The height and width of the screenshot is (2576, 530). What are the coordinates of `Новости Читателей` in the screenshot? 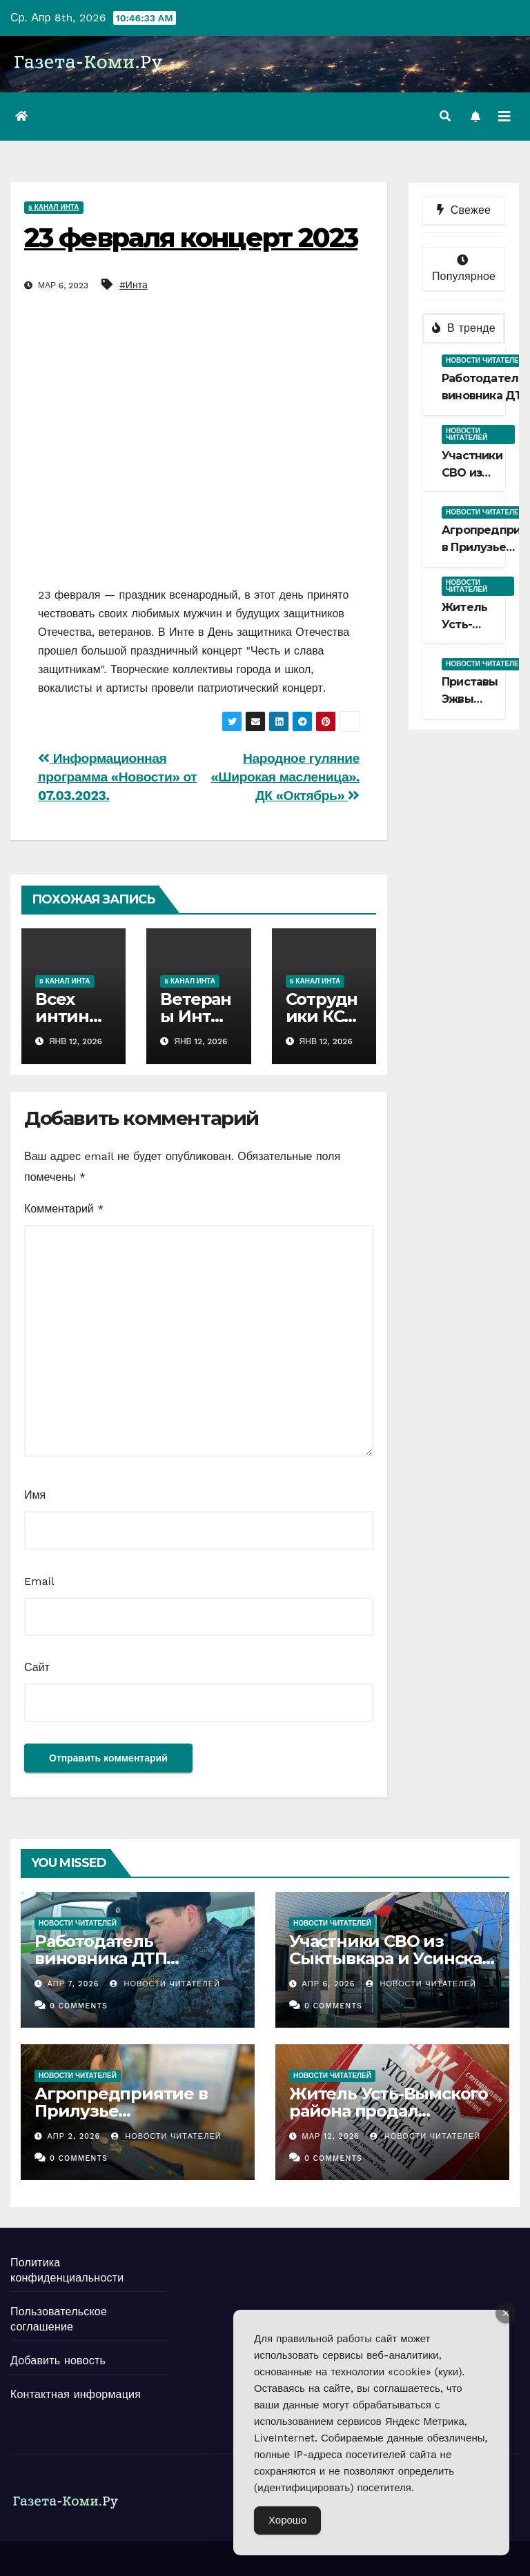 It's located at (165, 1983).